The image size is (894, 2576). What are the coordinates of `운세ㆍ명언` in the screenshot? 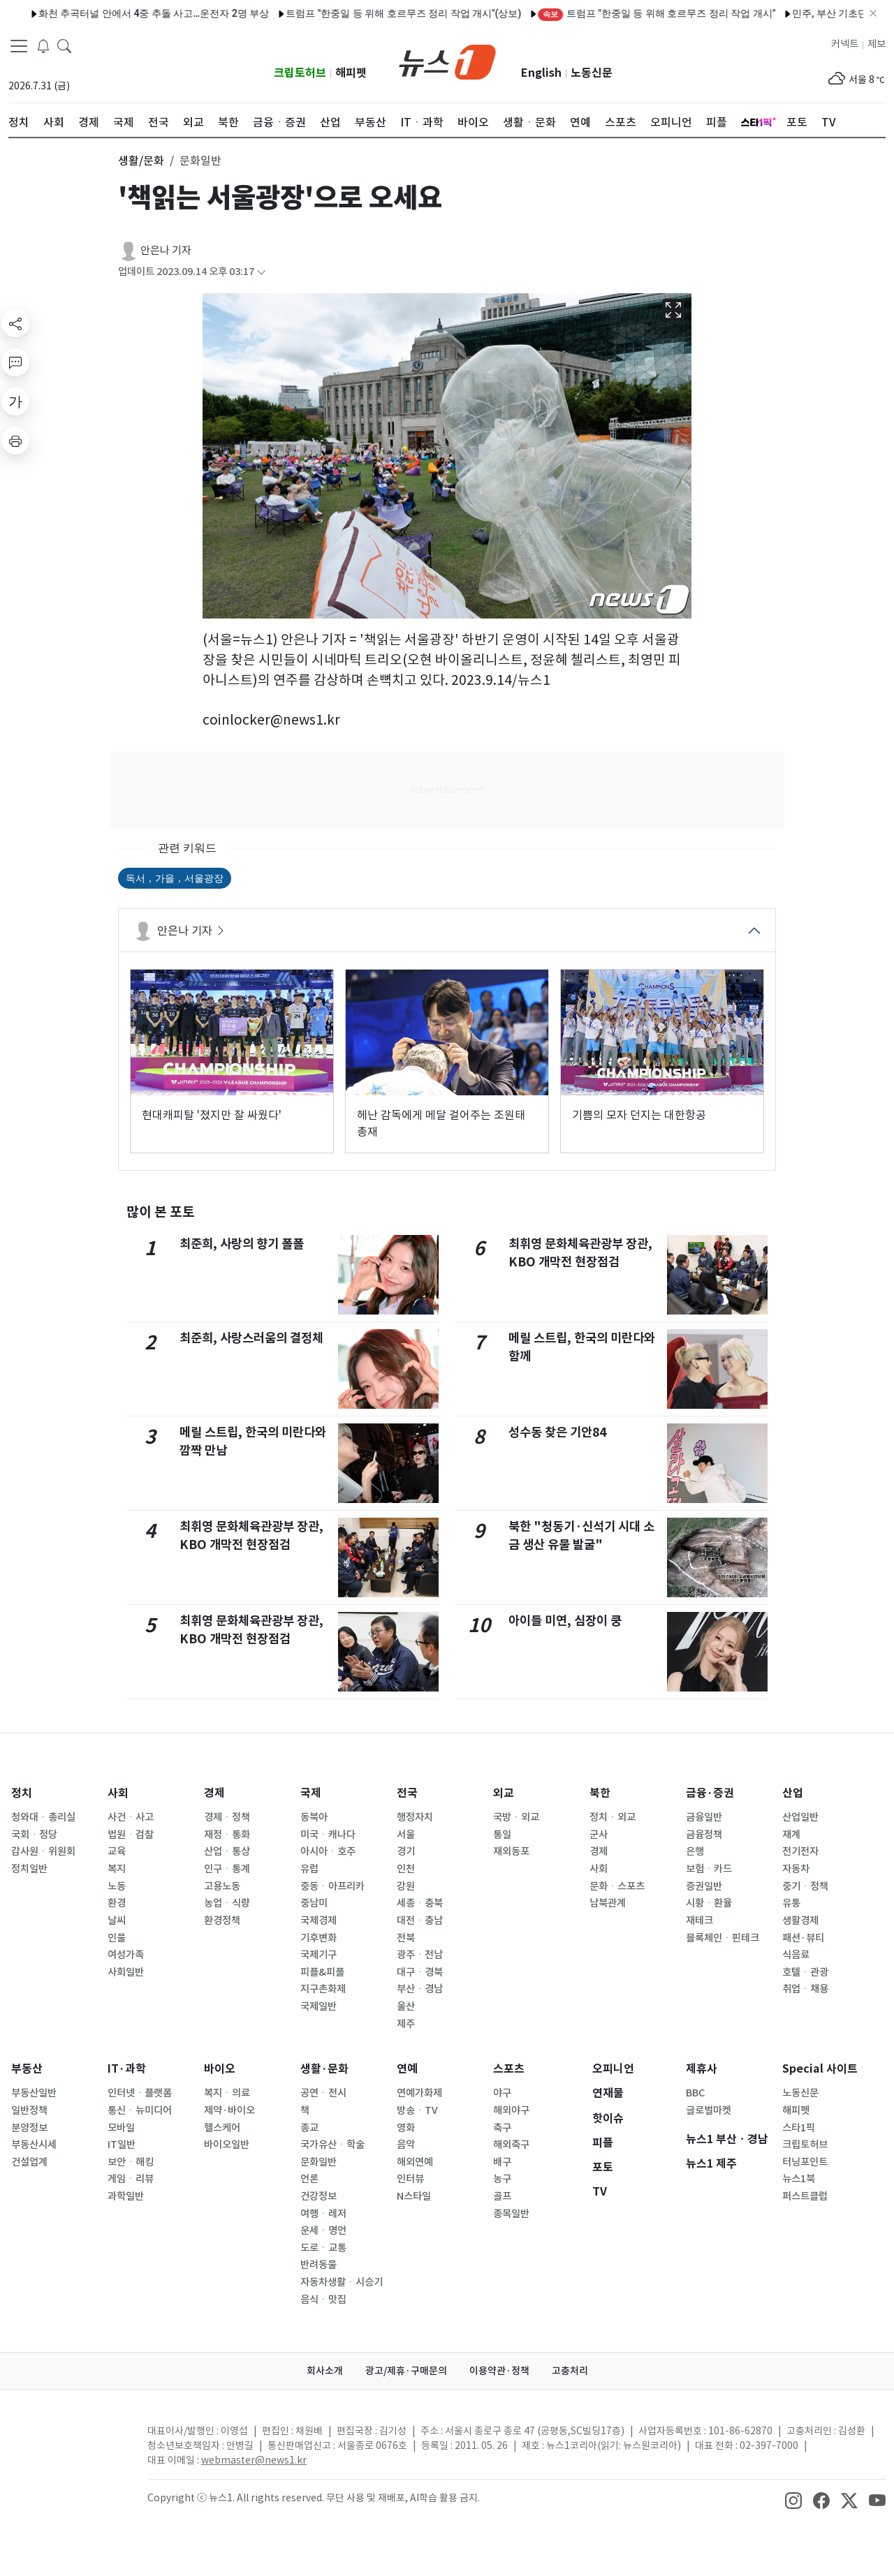 It's located at (323, 2230).